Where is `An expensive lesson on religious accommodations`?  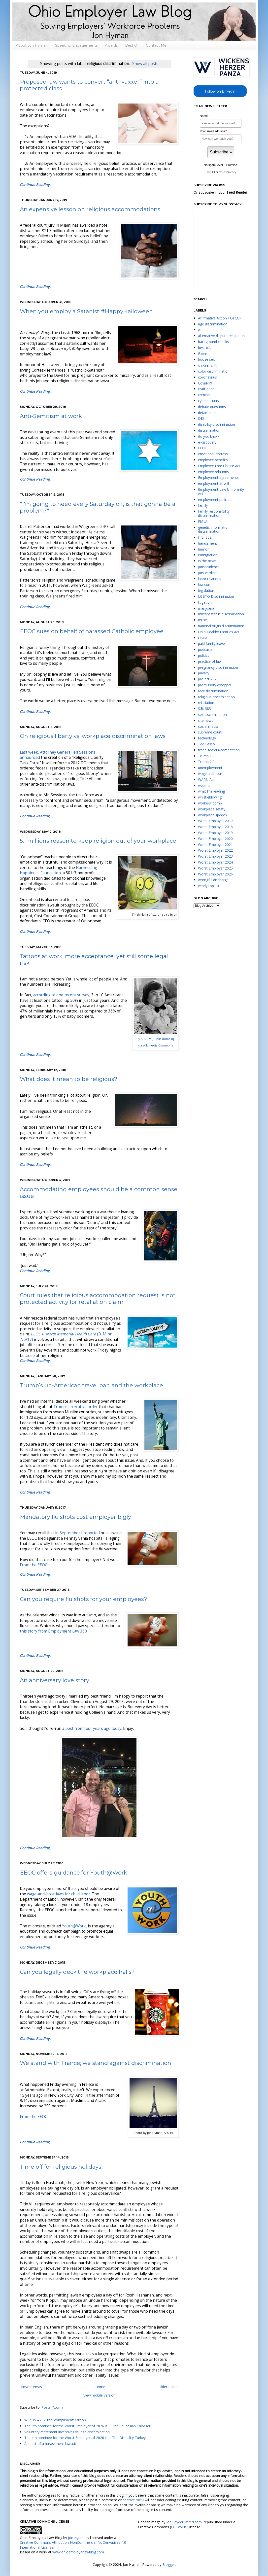
An expensive lesson on religious accommodations is located at coordinates (90, 209).